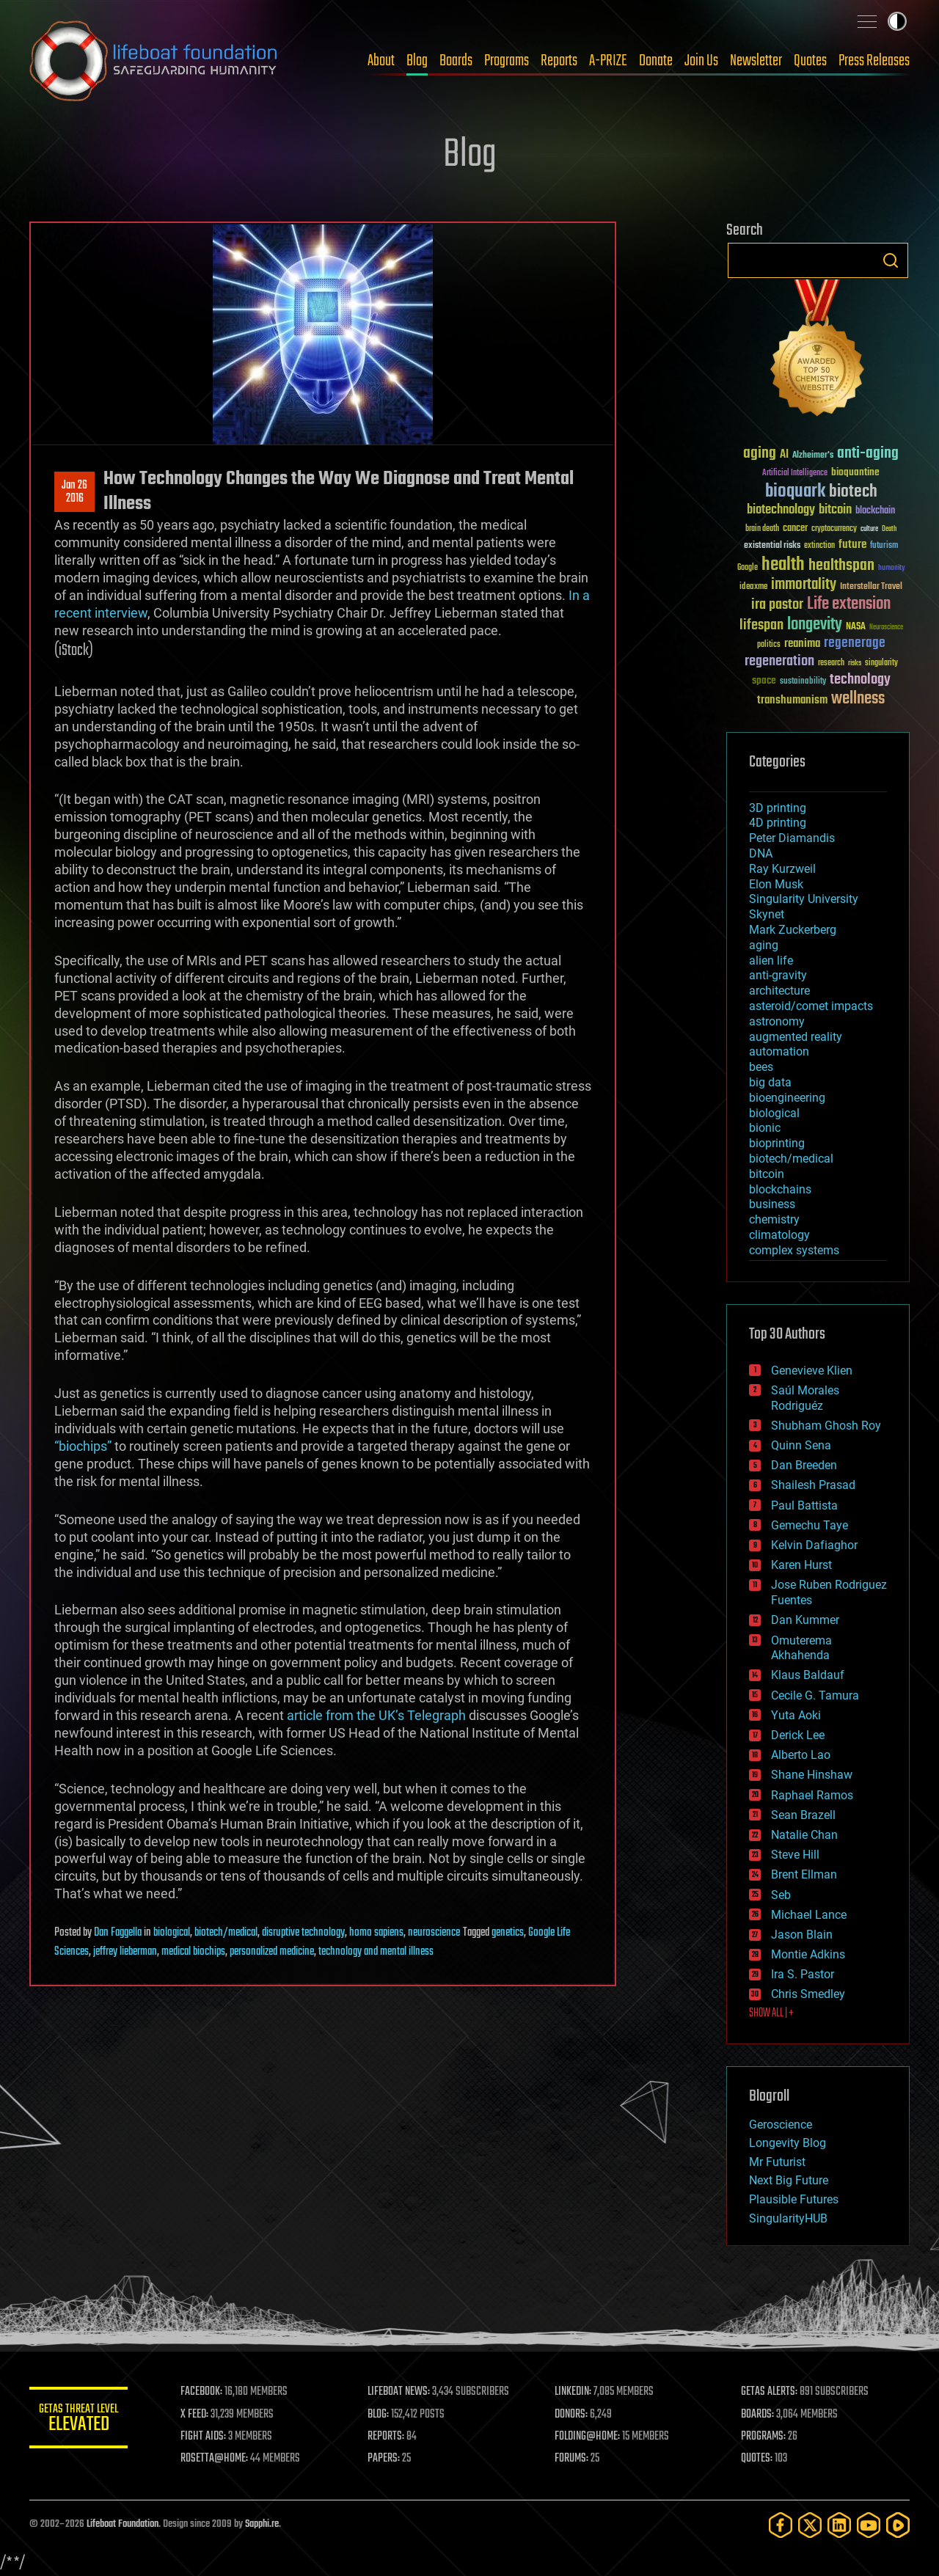 This screenshot has width=939, height=2576. What do you see at coordinates (770, 1082) in the screenshot?
I see `big data` at bounding box center [770, 1082].